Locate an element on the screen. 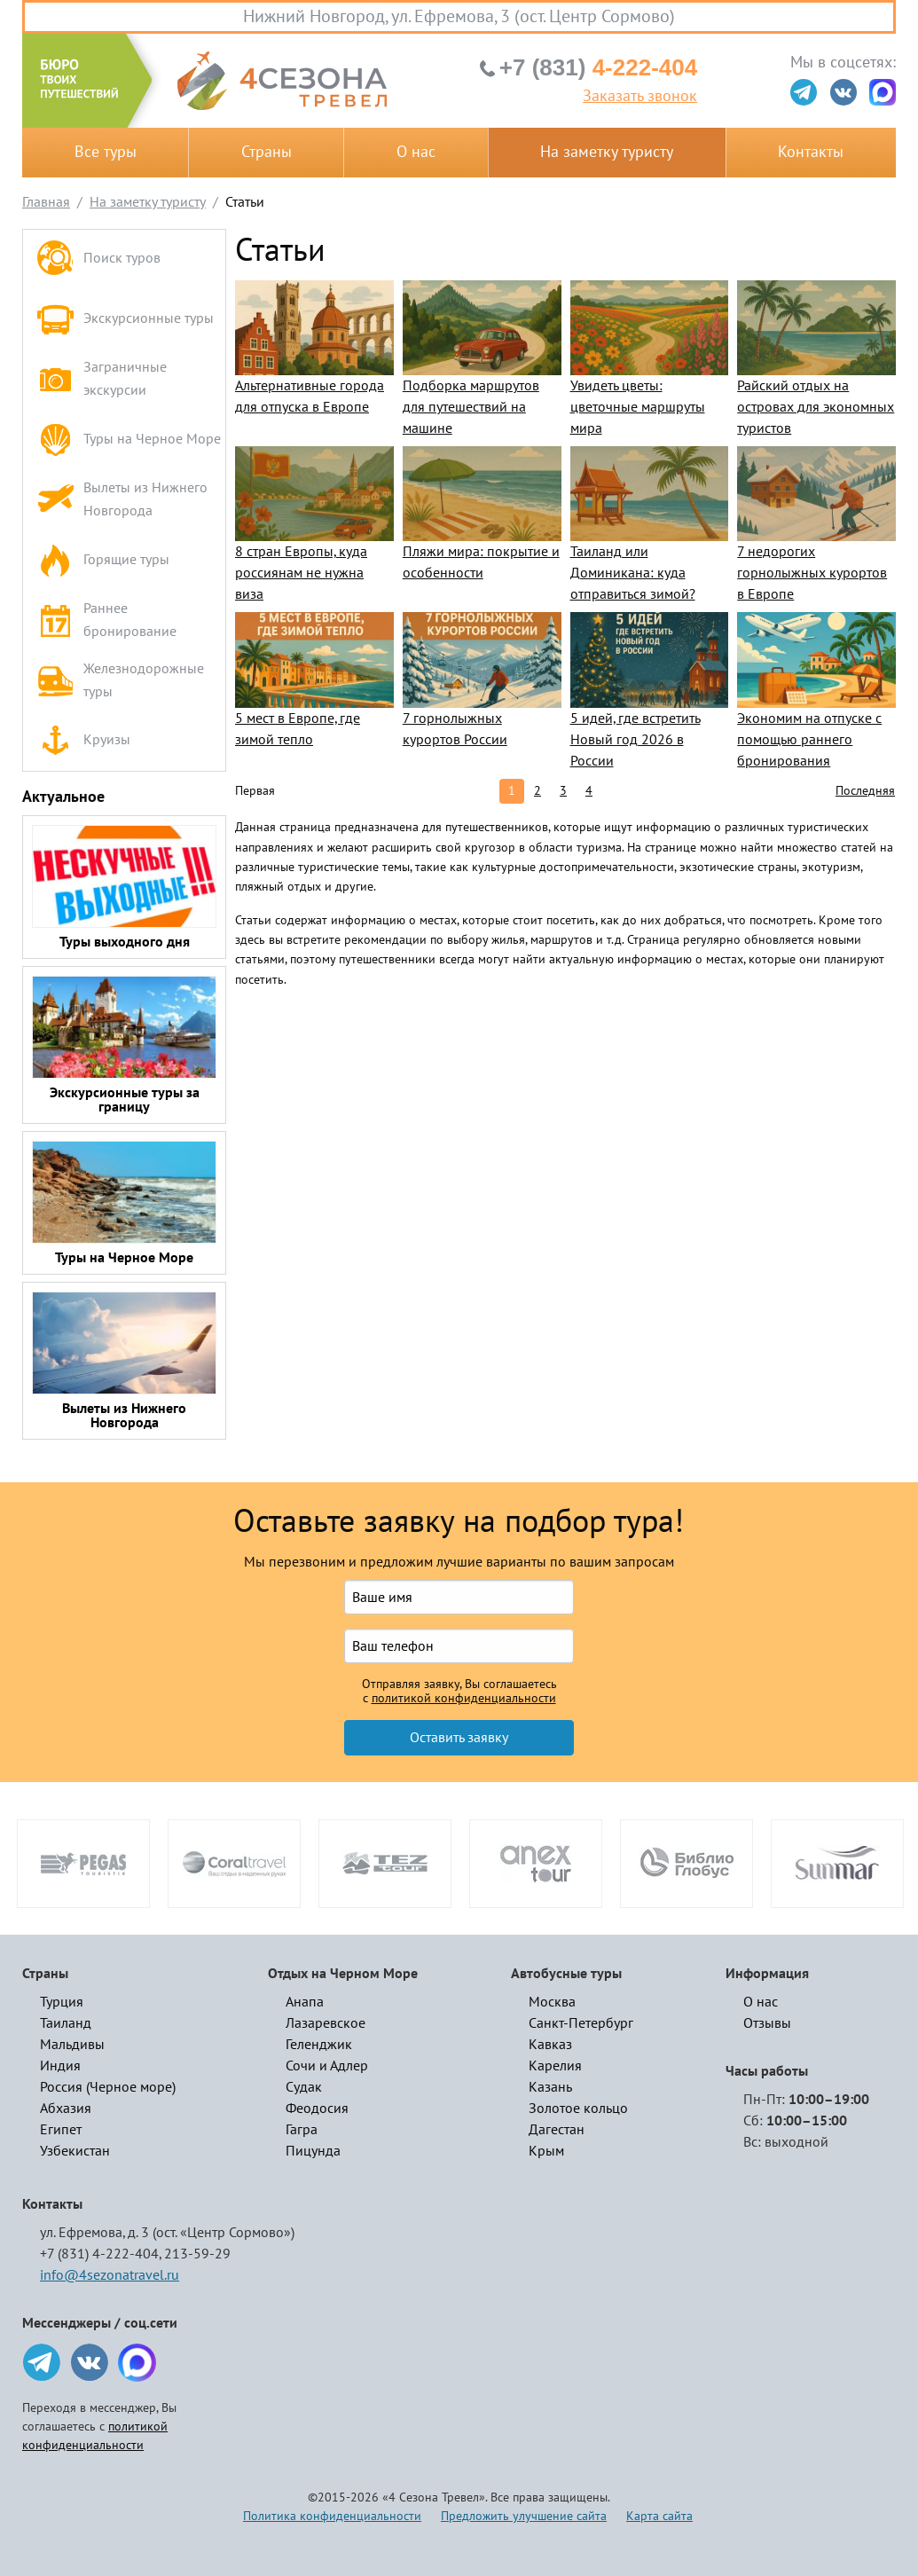 The width and height of the screenshot is (918, 2576). Пицунда is located at coordinates (313, 2151).